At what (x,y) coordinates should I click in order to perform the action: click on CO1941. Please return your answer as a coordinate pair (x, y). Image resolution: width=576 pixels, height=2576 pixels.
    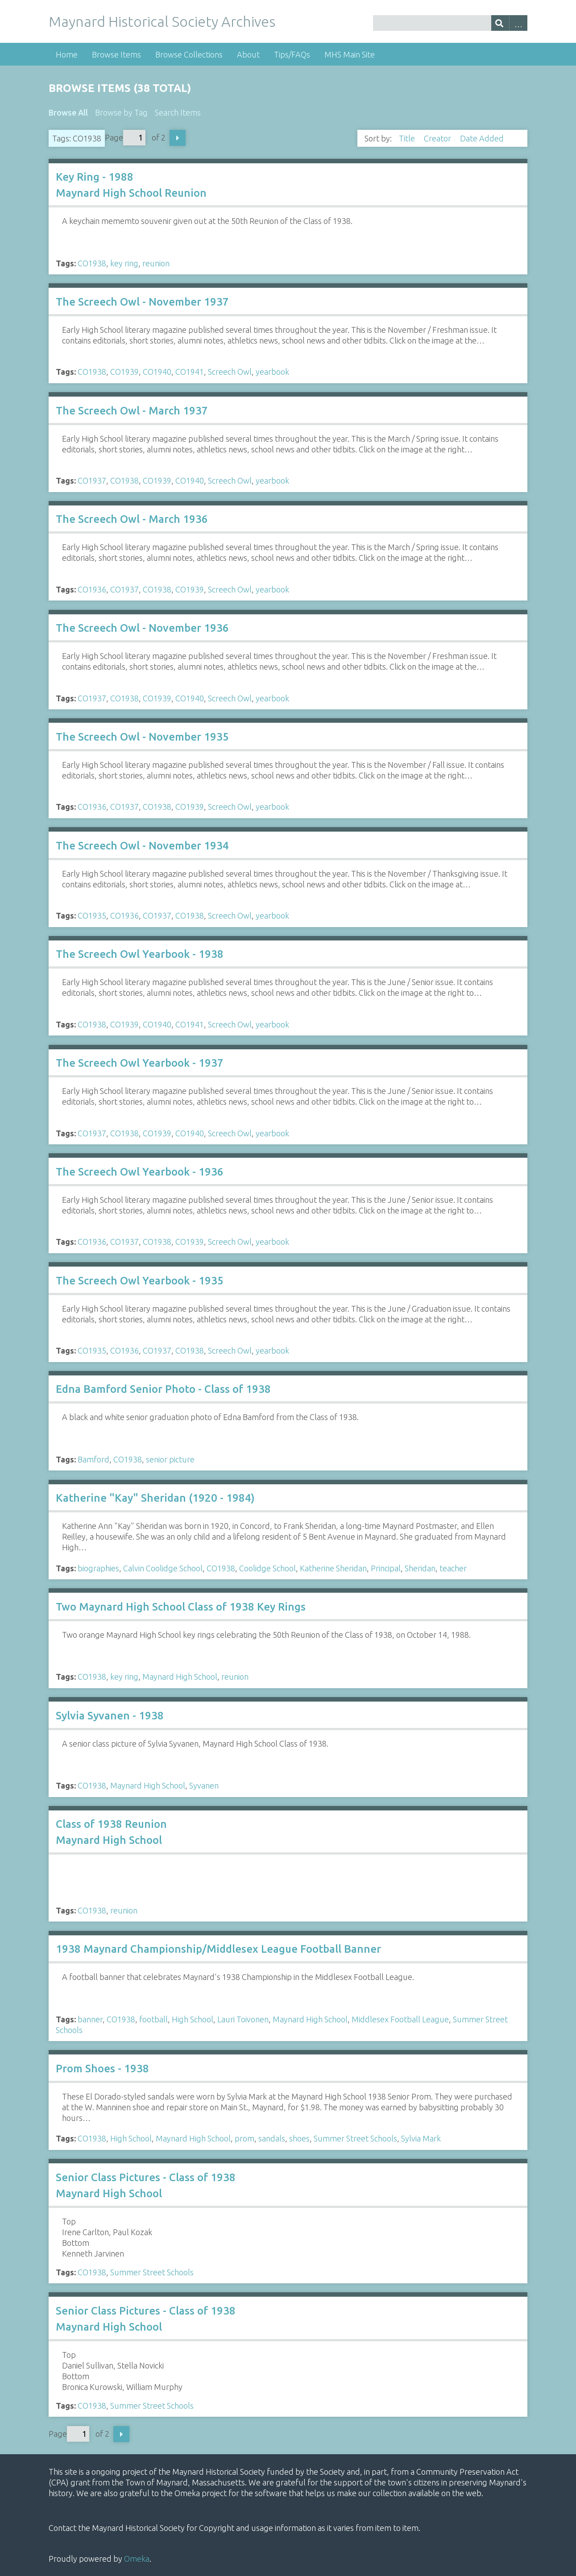
    Looking at the image, I should click on (189, 371).